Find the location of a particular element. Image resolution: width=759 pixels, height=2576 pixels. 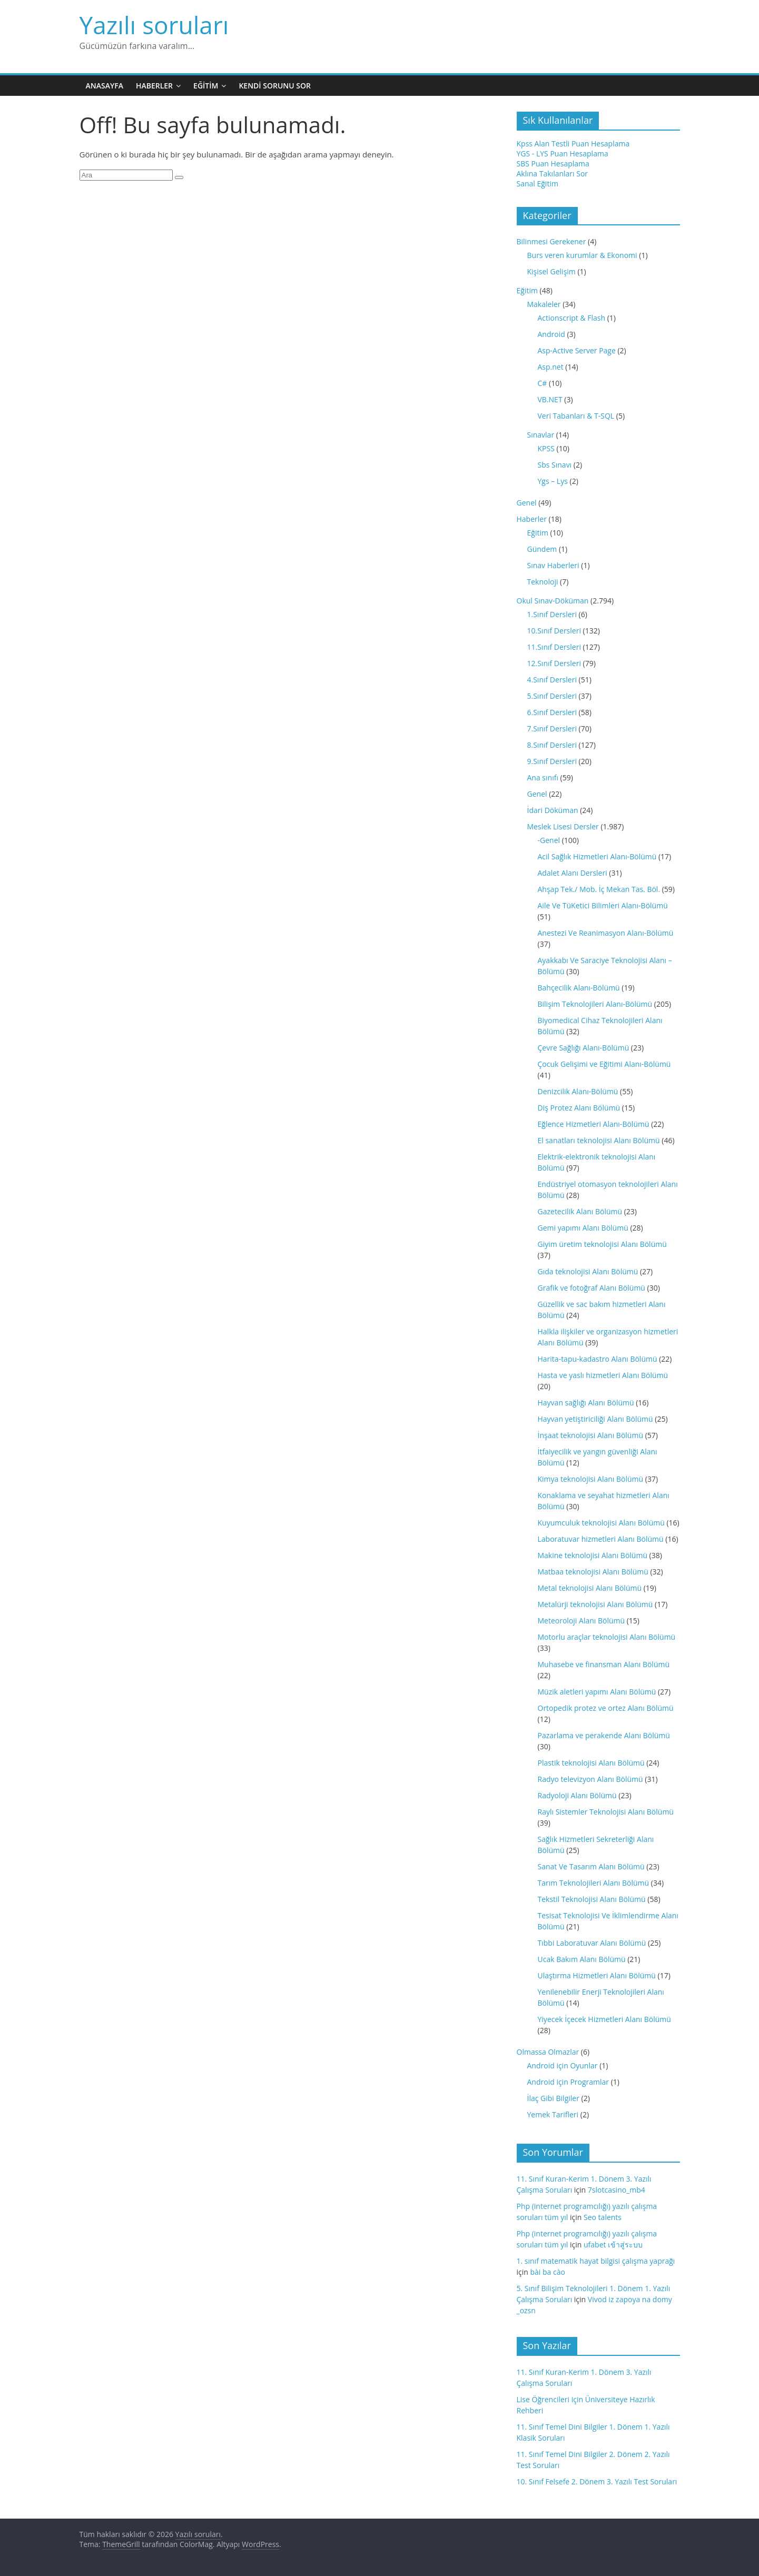

Denizcilik Alanı-Bölümü is located at coordinates (578, 1091).